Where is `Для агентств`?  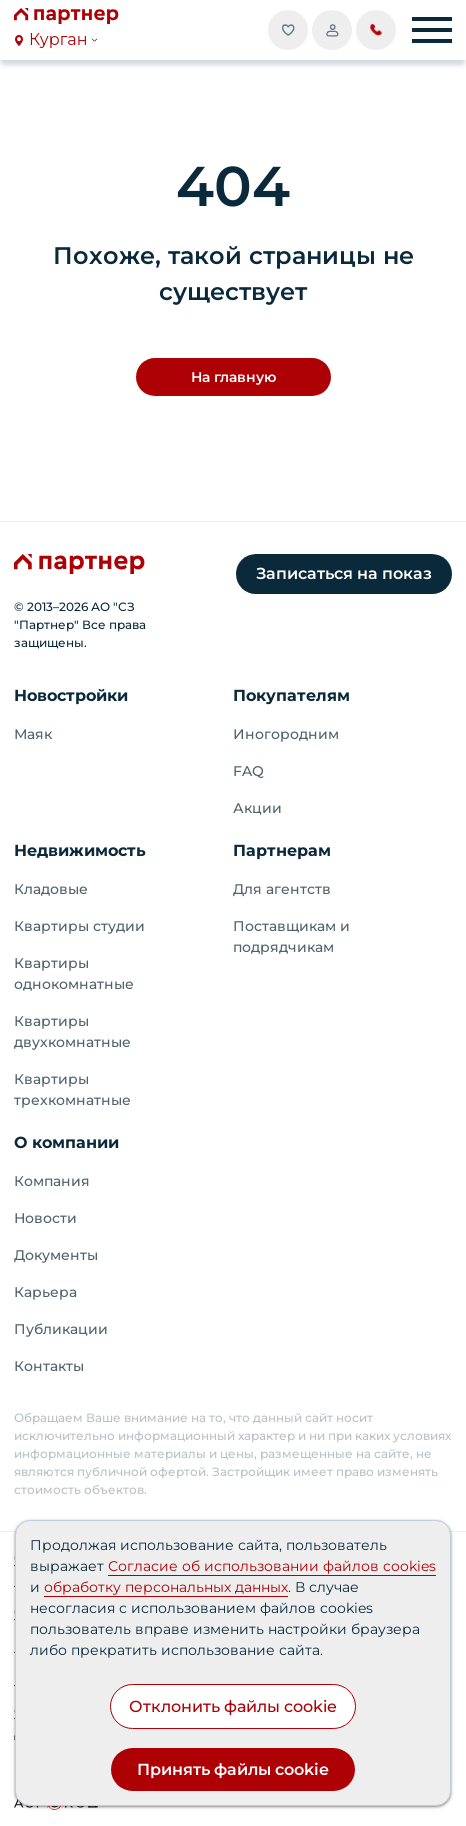 Для агентств is located at coordinates (282, 889).